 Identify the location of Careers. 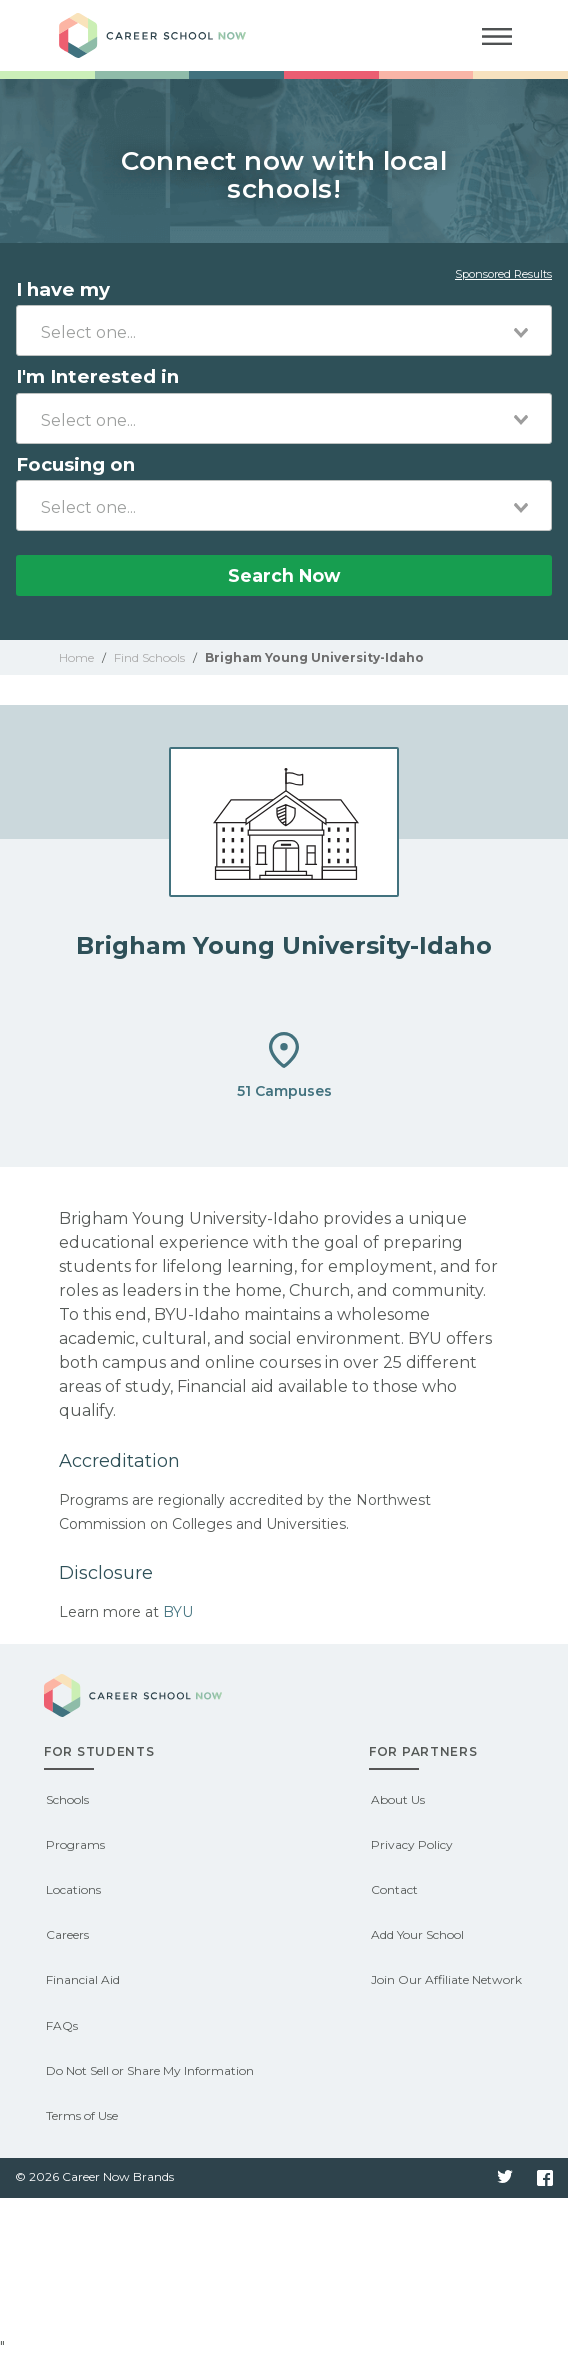
(67, 1934).